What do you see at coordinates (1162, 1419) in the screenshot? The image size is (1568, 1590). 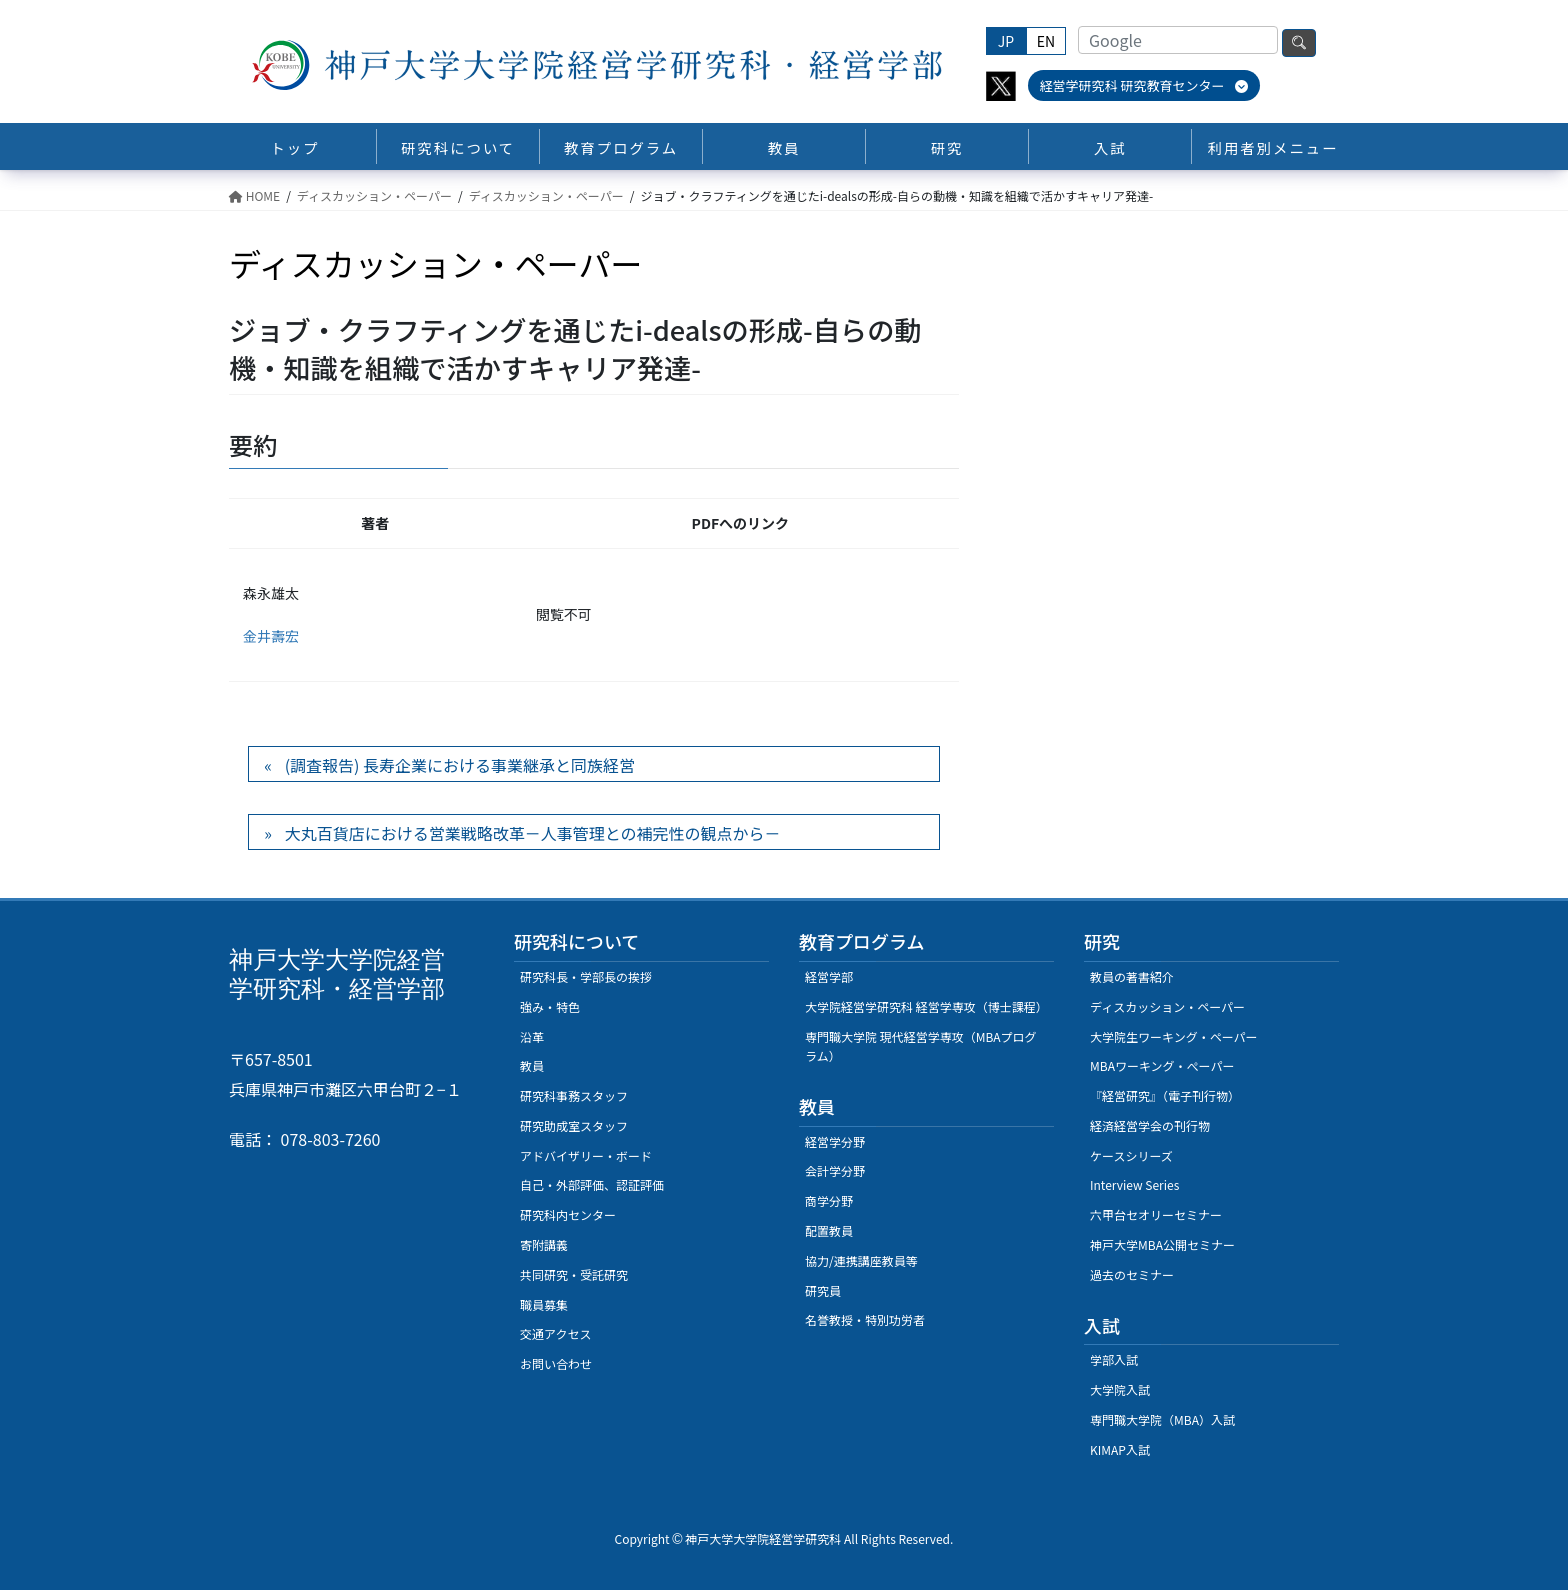 I see `専門職大学院（MBA）入試` at bounding box center [1162, 1419].